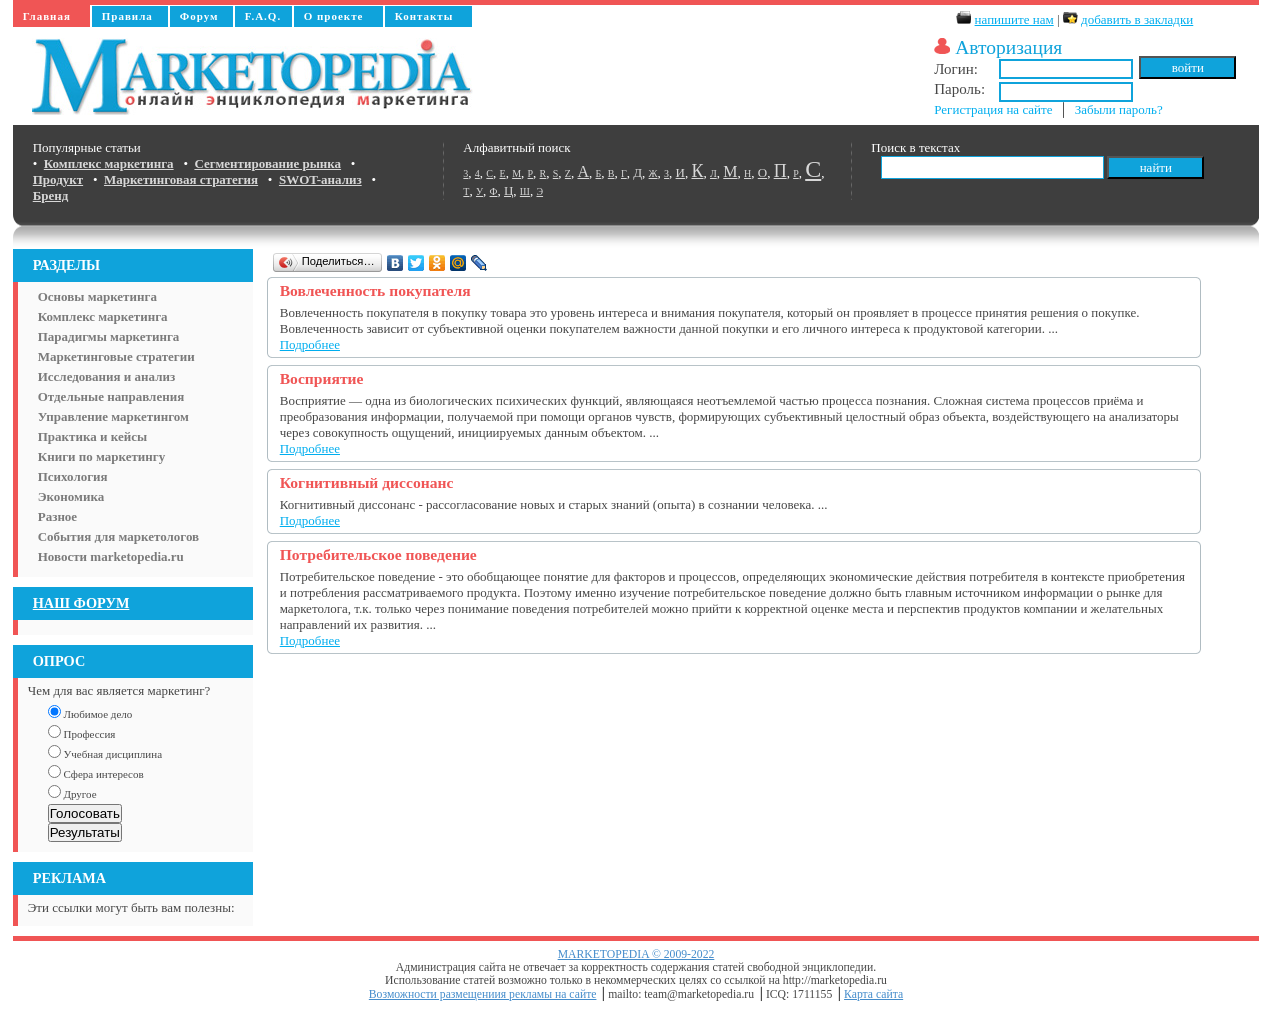 This screenshot has width=1272, height=1013. What do you see at coordinates (111, 556) in the screenshot?
I see `Новости marketopedia.ru` at bounding box center [111, 556].